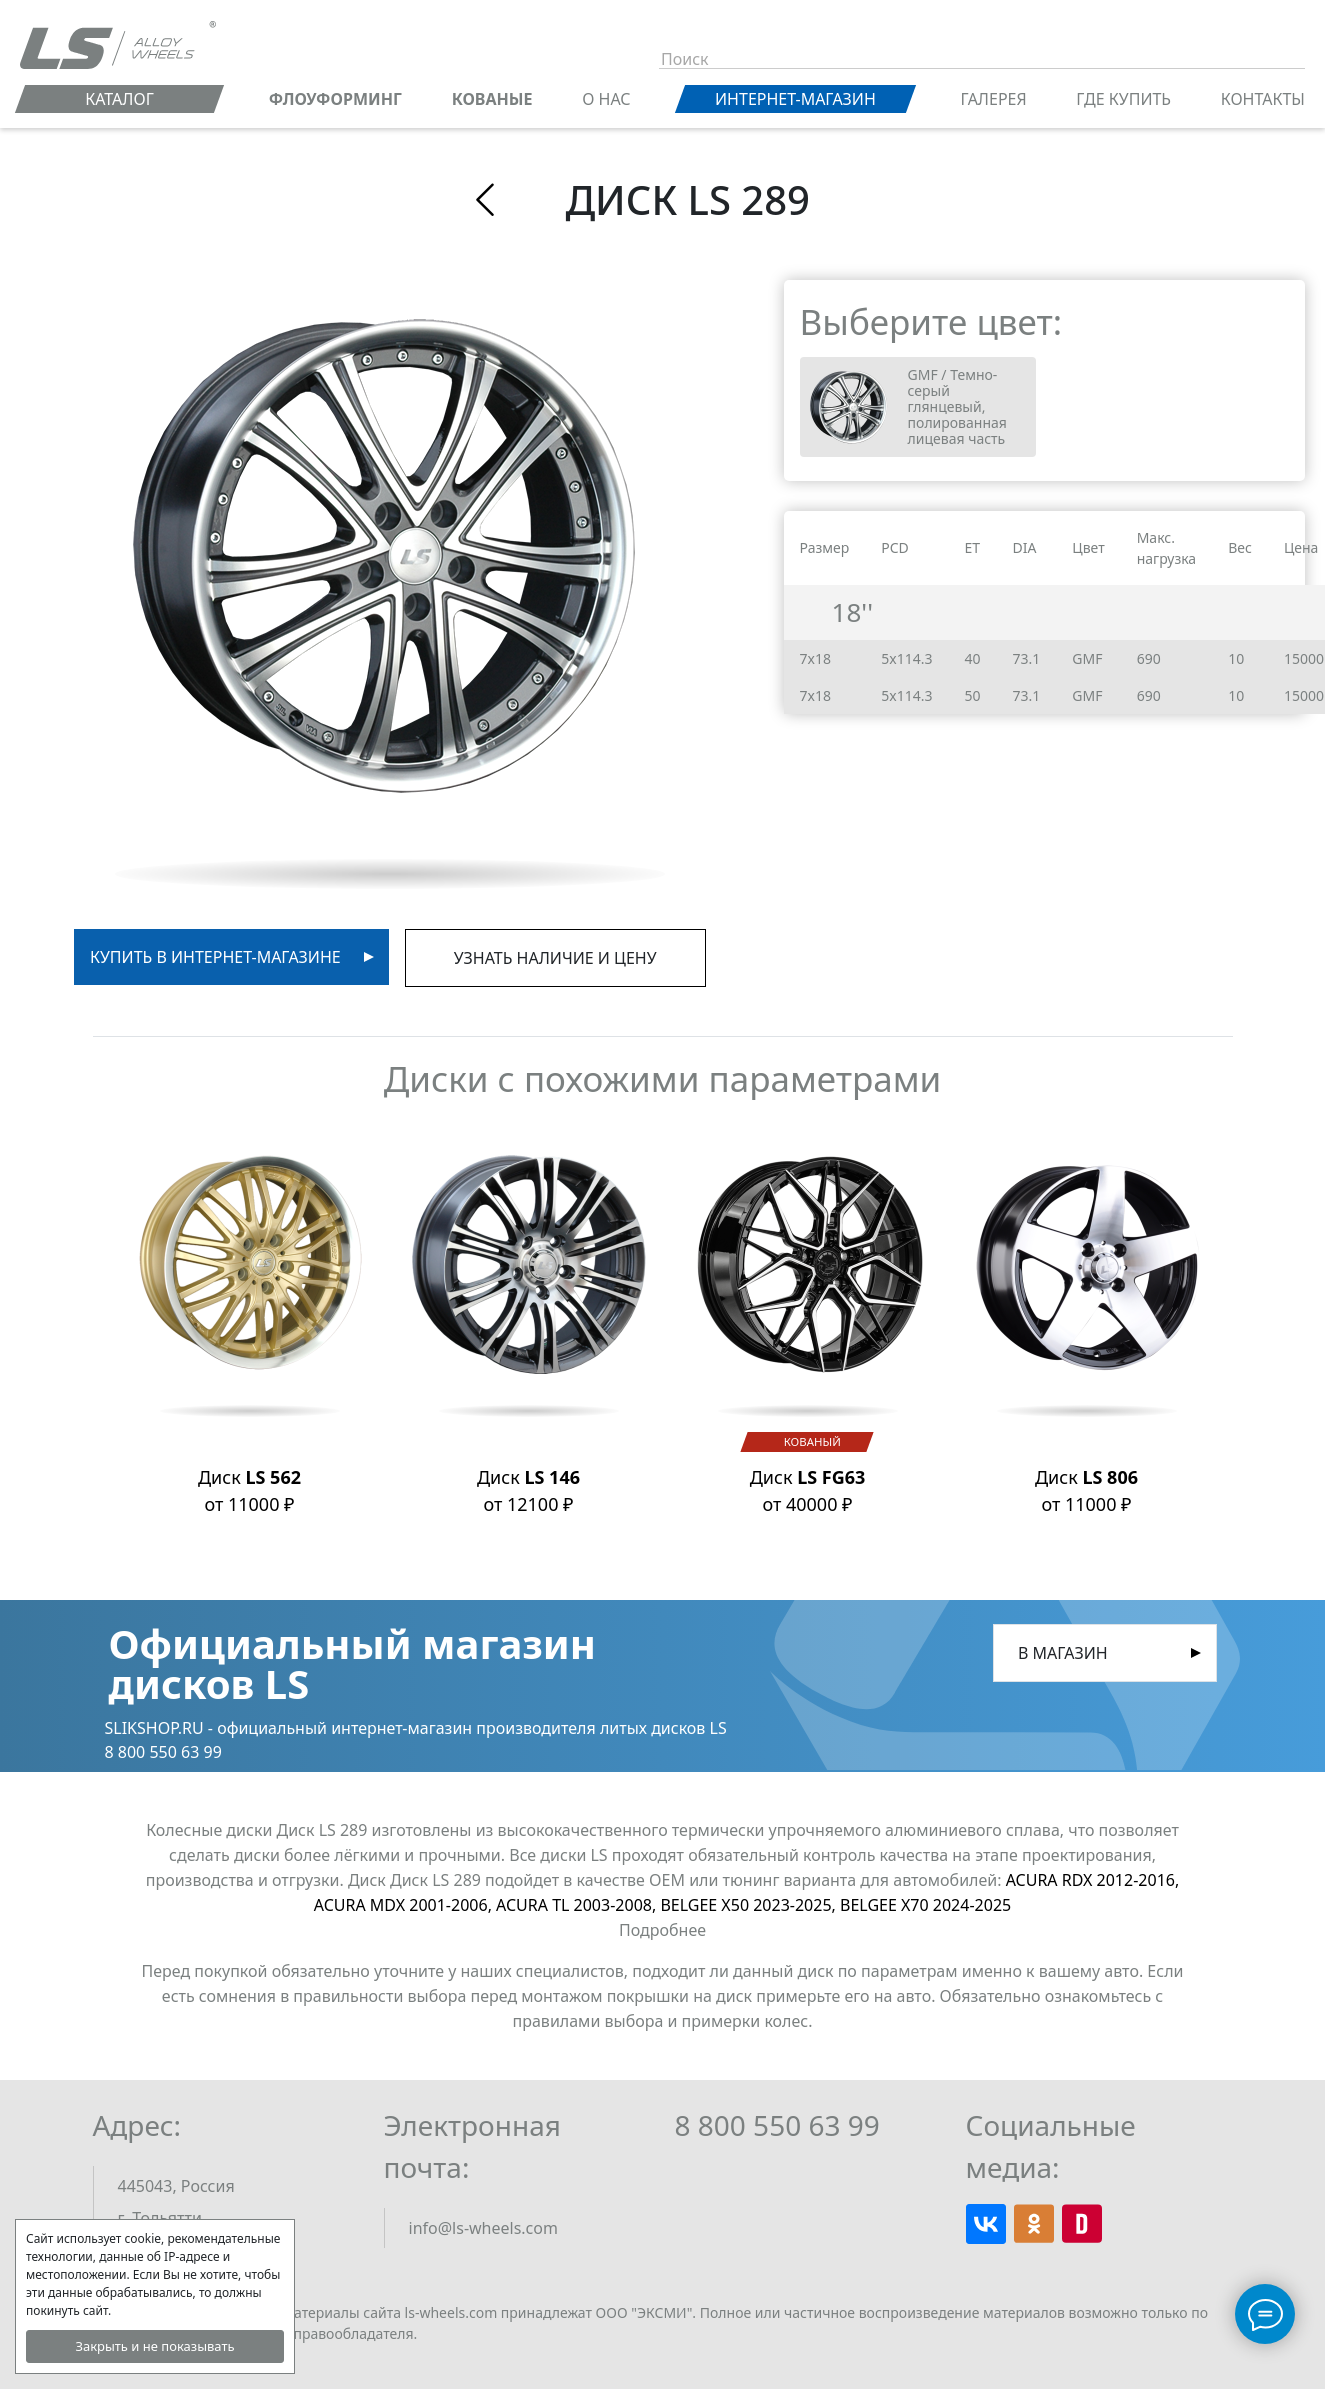  What do you see at coordinates (335, 99) in the screenshot?
I see `ФЛОУФОРМИНГ` at bounding box center [335, 99].